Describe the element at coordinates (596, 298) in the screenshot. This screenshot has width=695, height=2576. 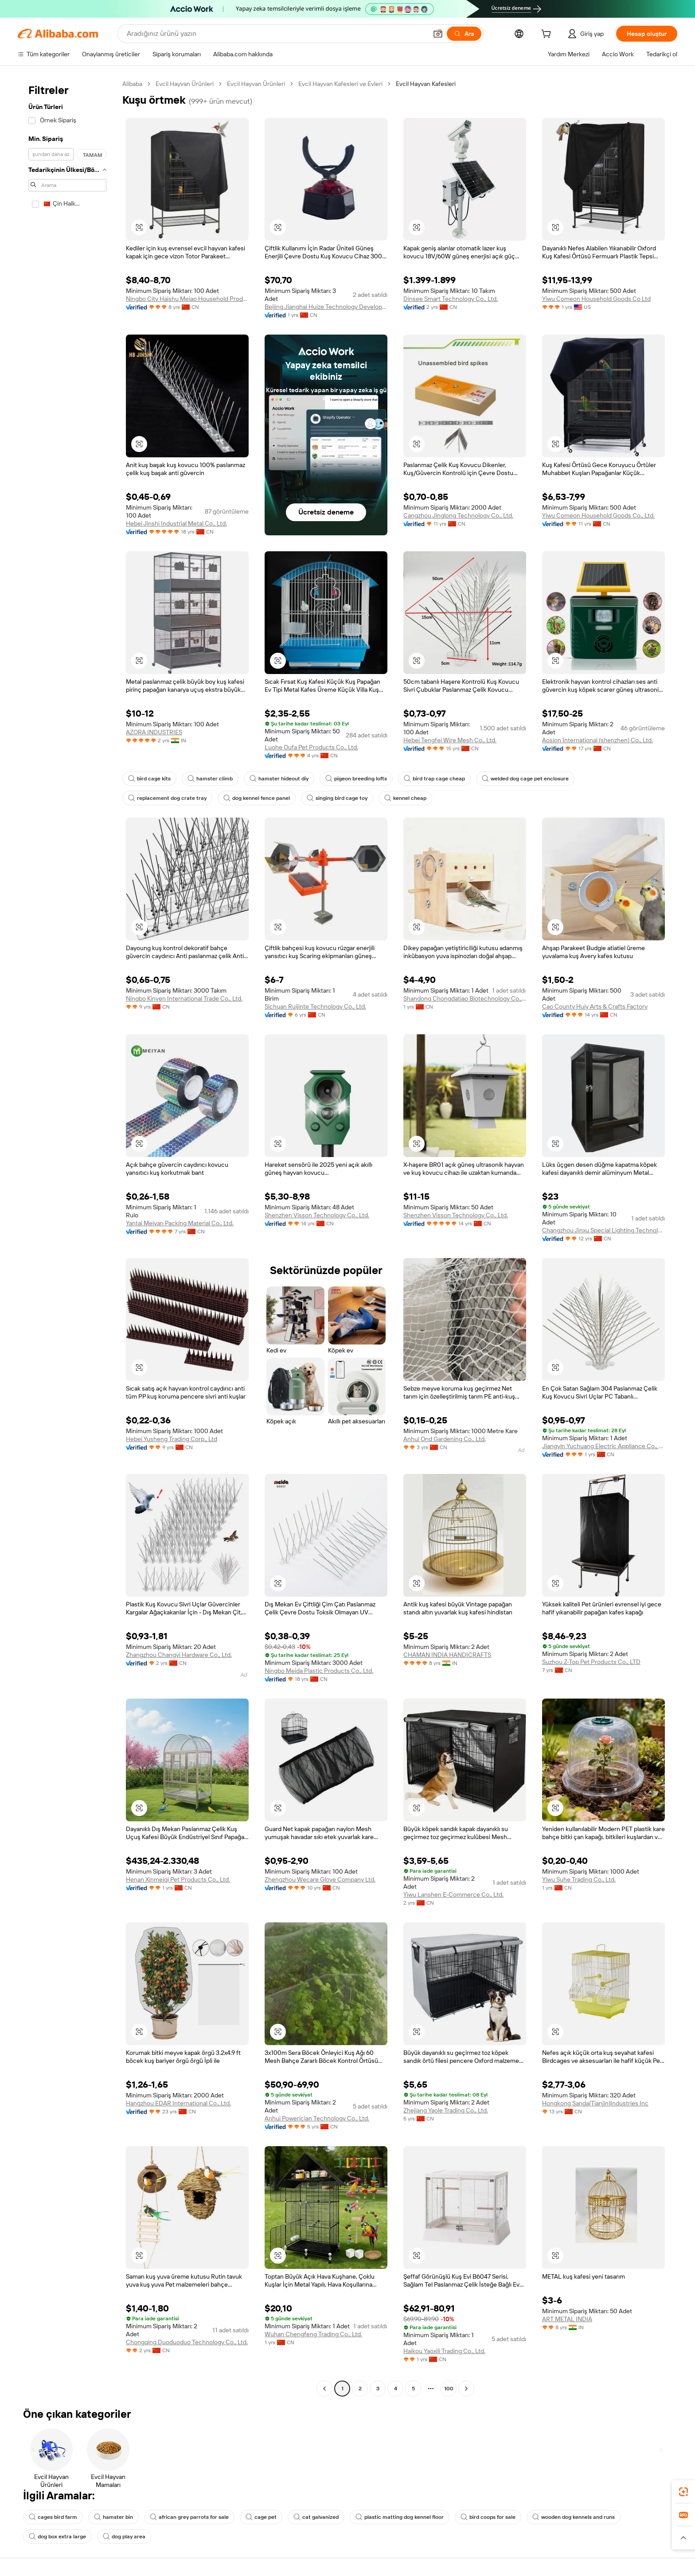
I see `Yiwu Comeon Household Goods Co Ltd` at that location.